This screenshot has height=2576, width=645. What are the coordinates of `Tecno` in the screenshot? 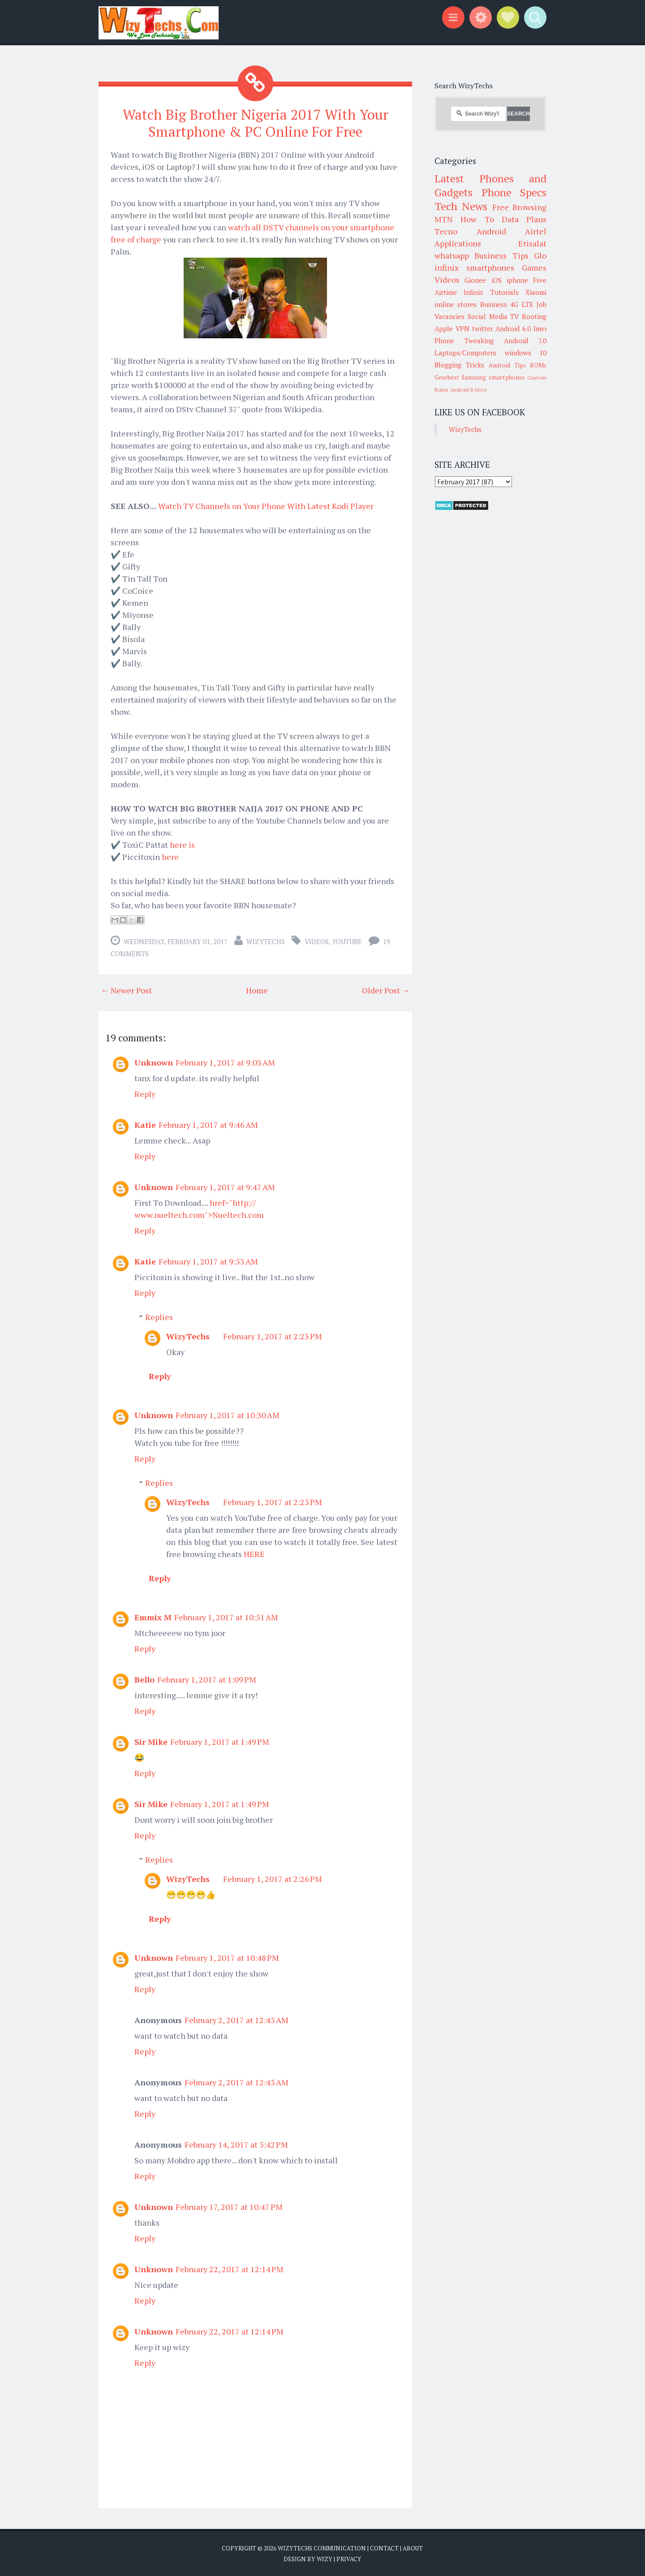 It's located at (445, 231).